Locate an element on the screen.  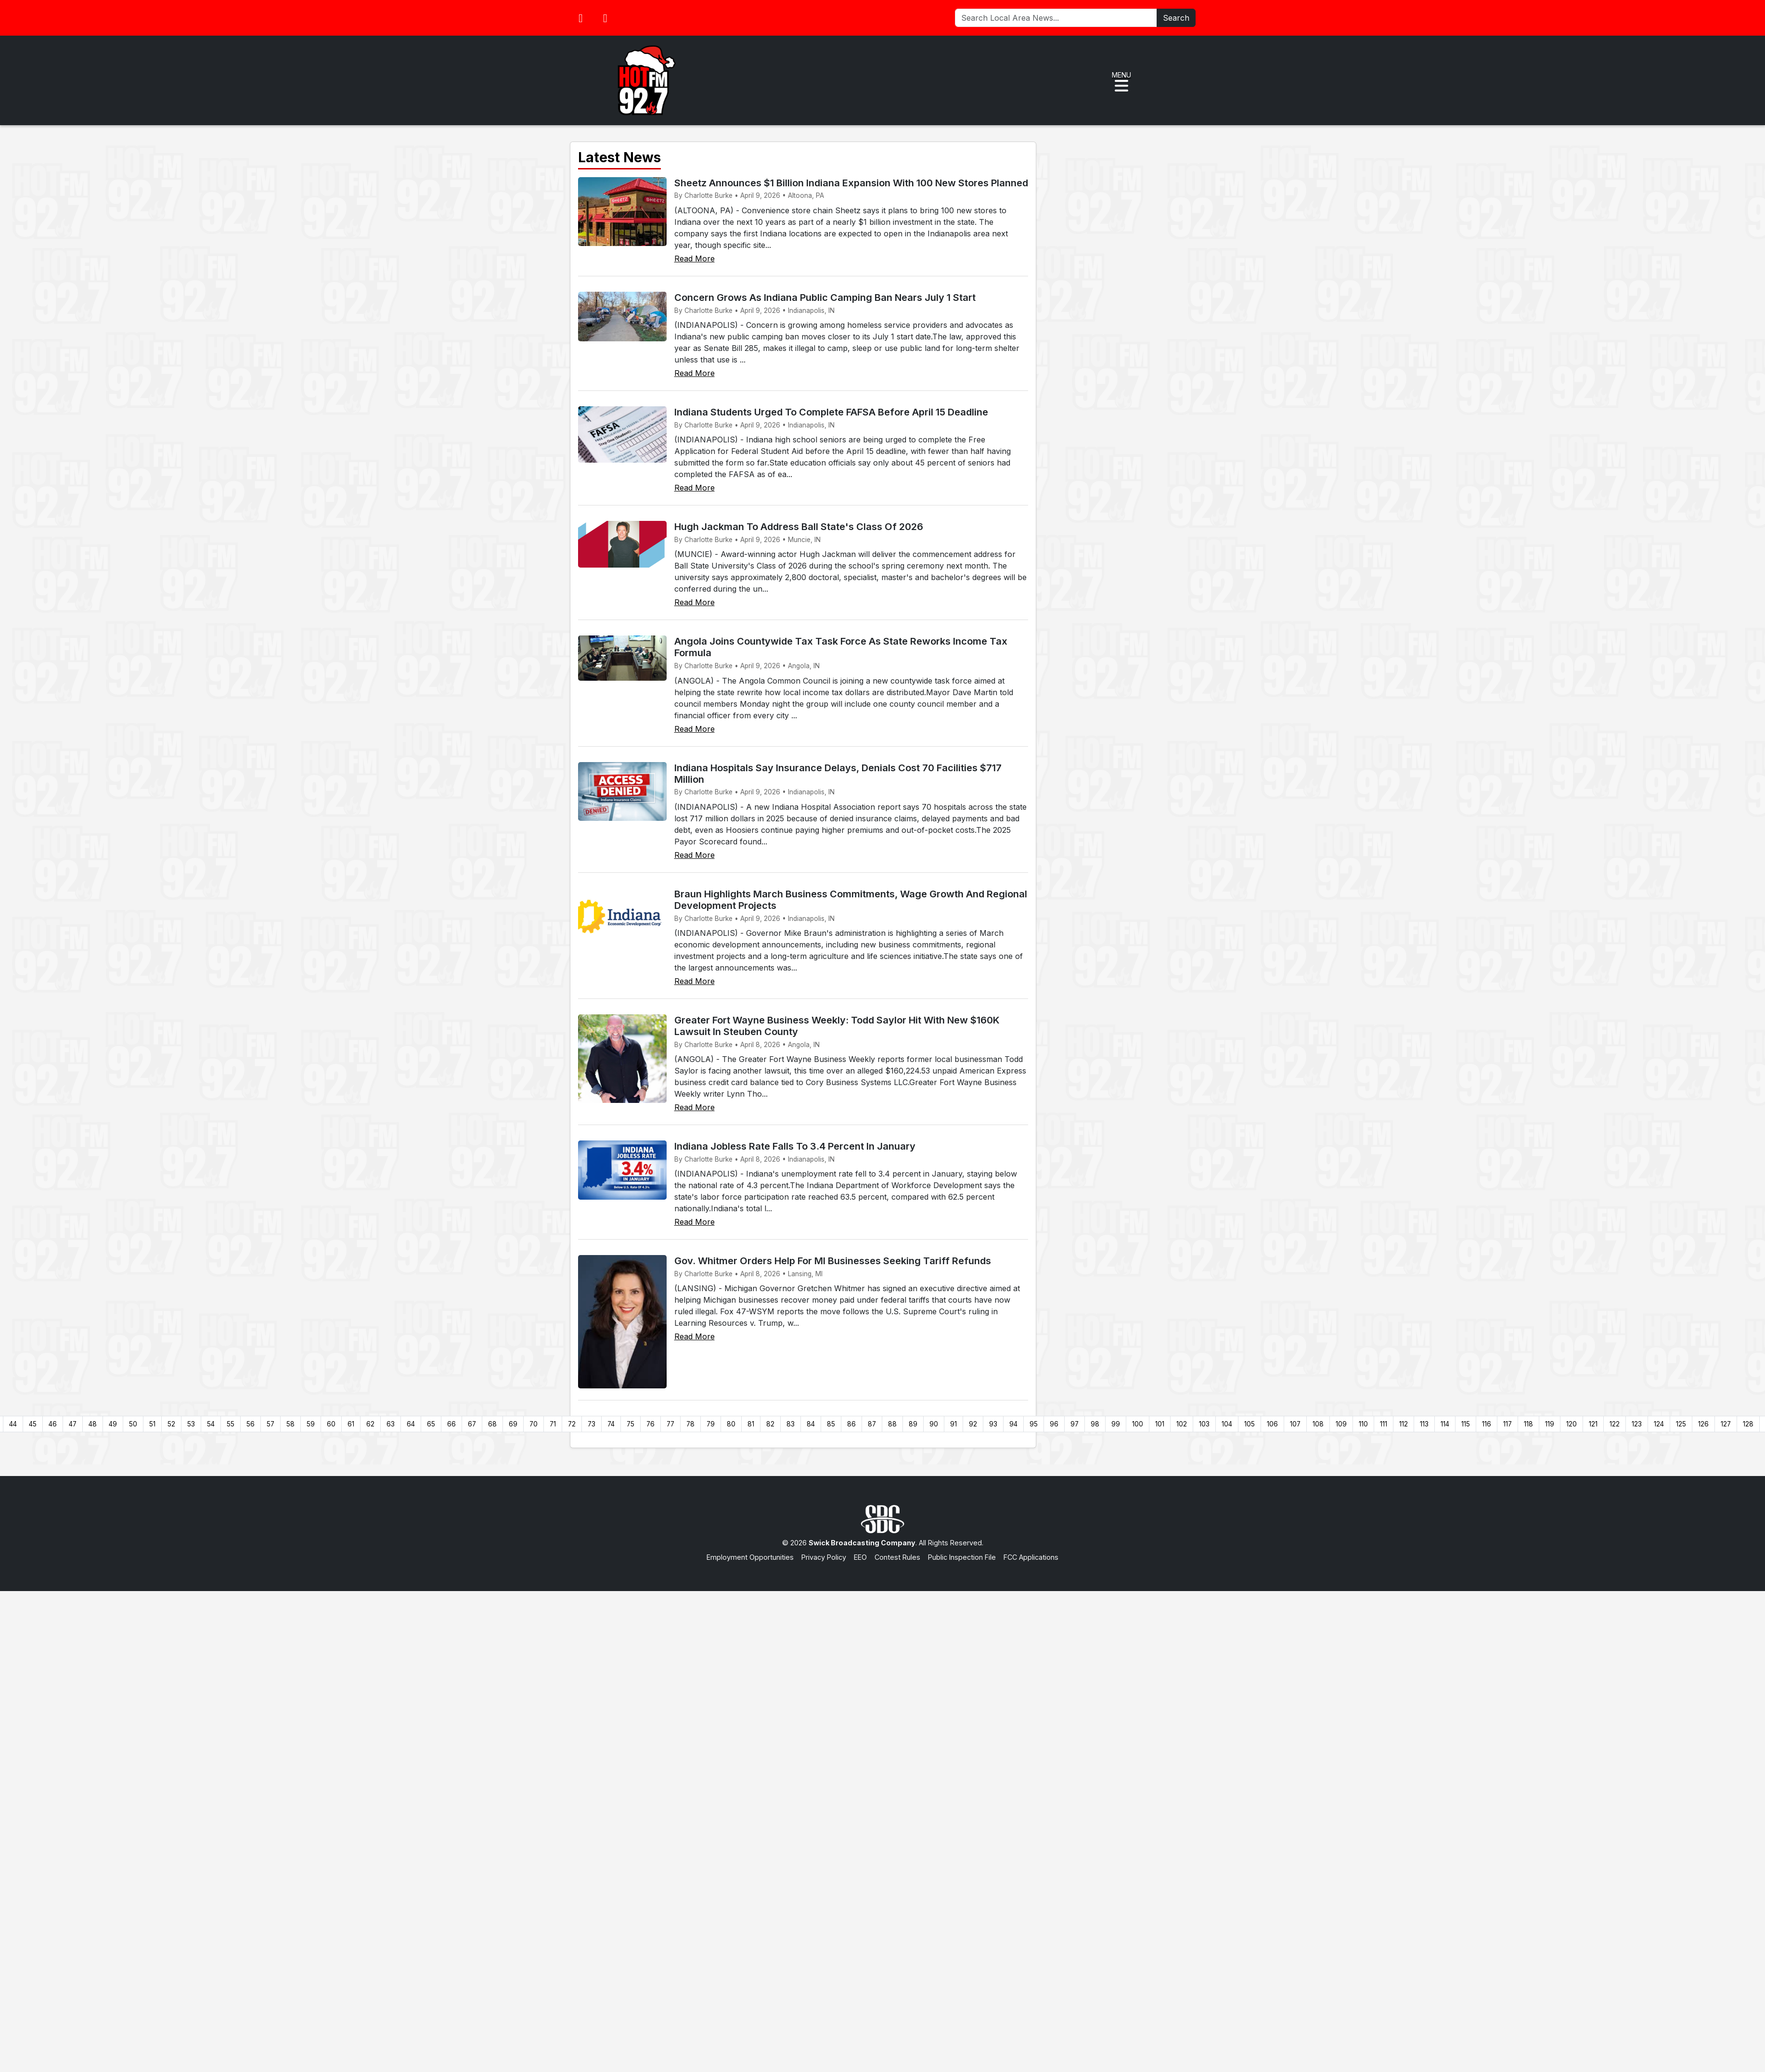
Hugh Jackman To Address Ball State's Class Of 2026 is located at coordinates (798, 526).